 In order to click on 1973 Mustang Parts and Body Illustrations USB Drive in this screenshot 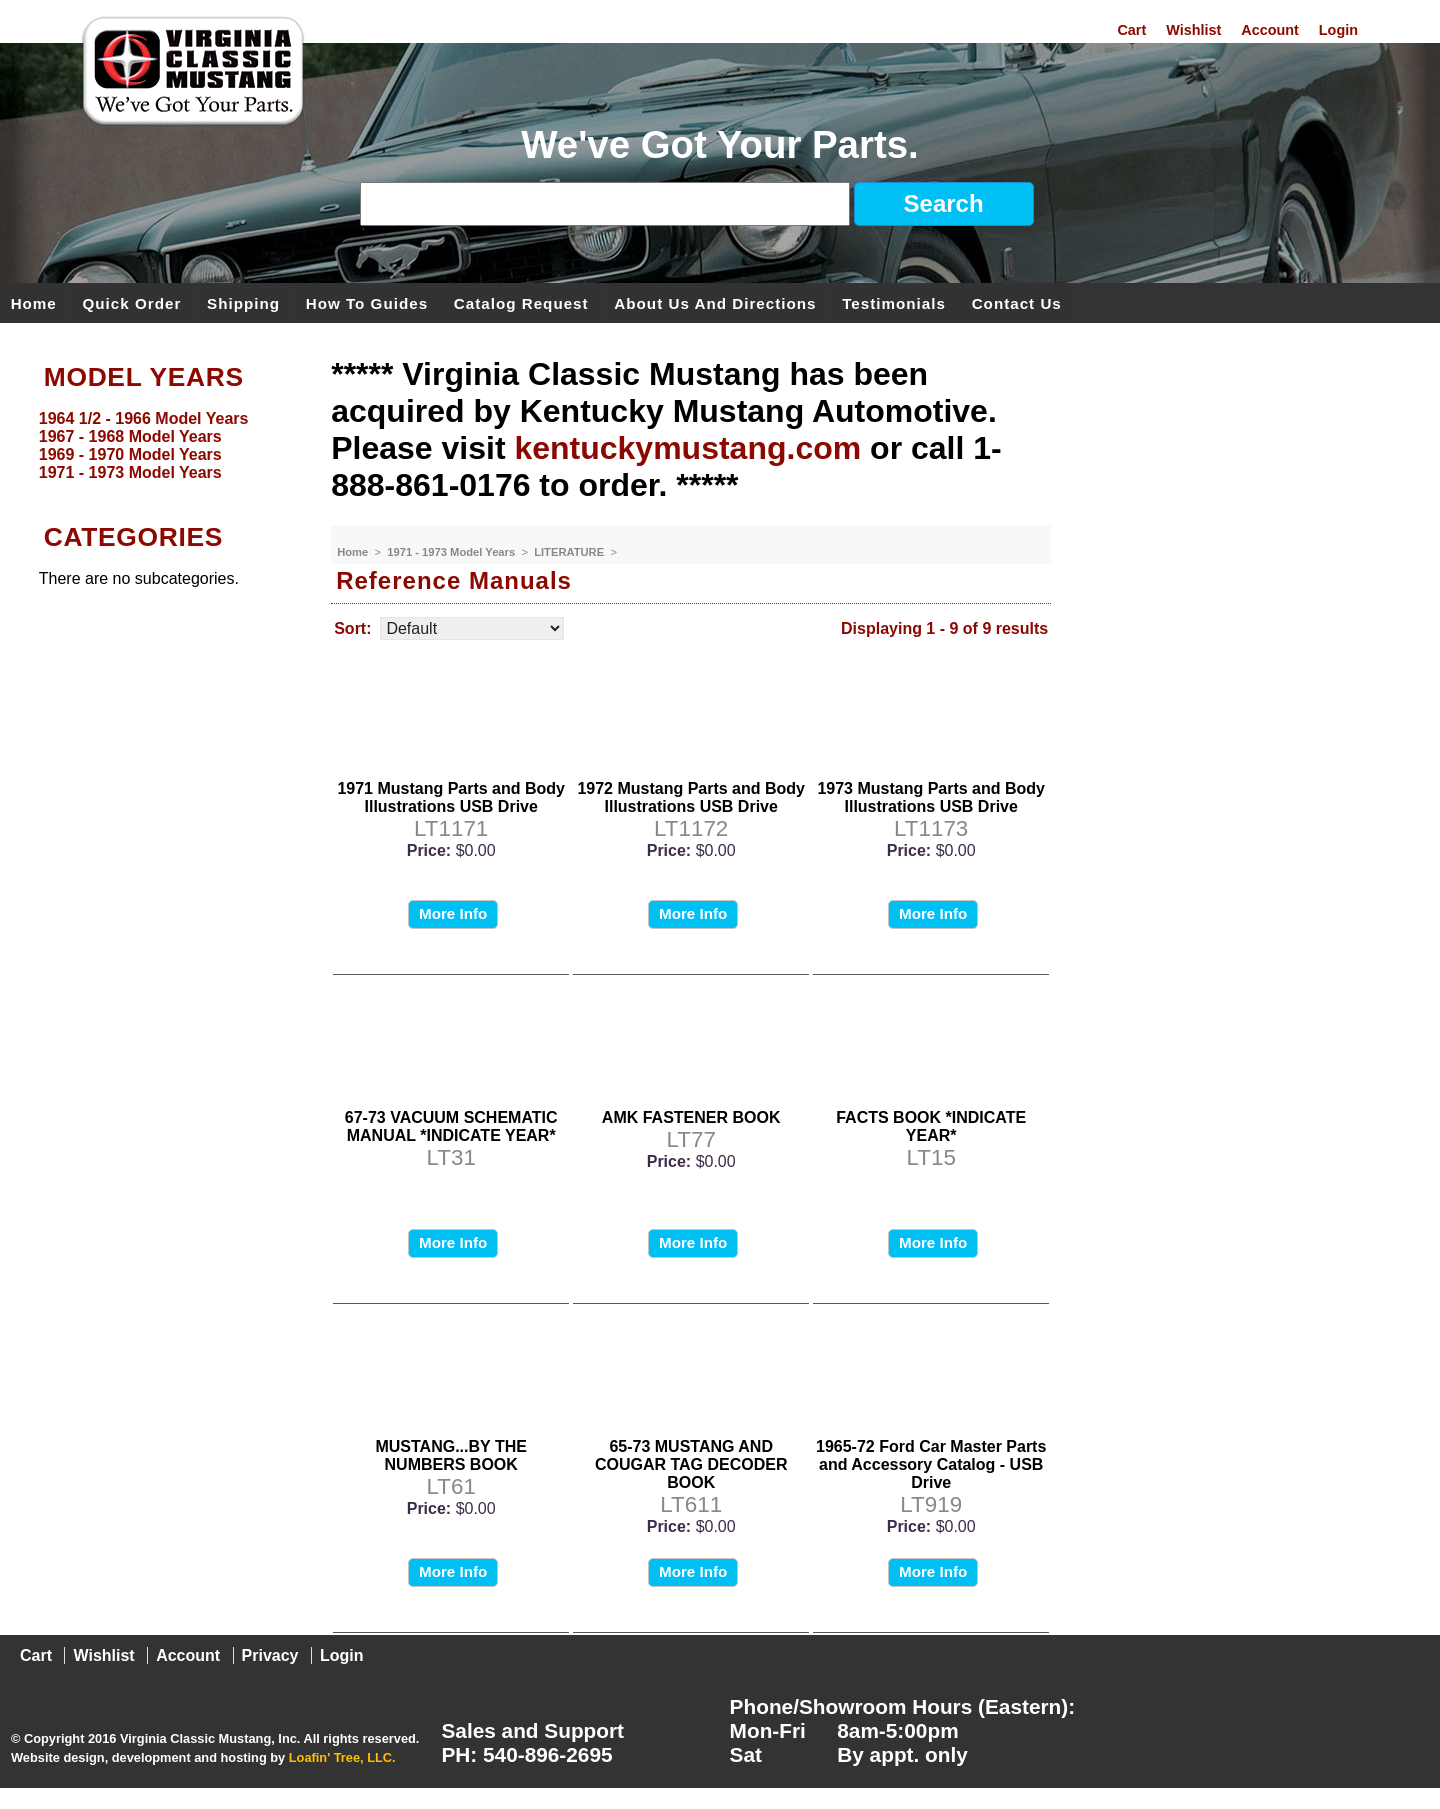, I will do `click(931, 797)`.